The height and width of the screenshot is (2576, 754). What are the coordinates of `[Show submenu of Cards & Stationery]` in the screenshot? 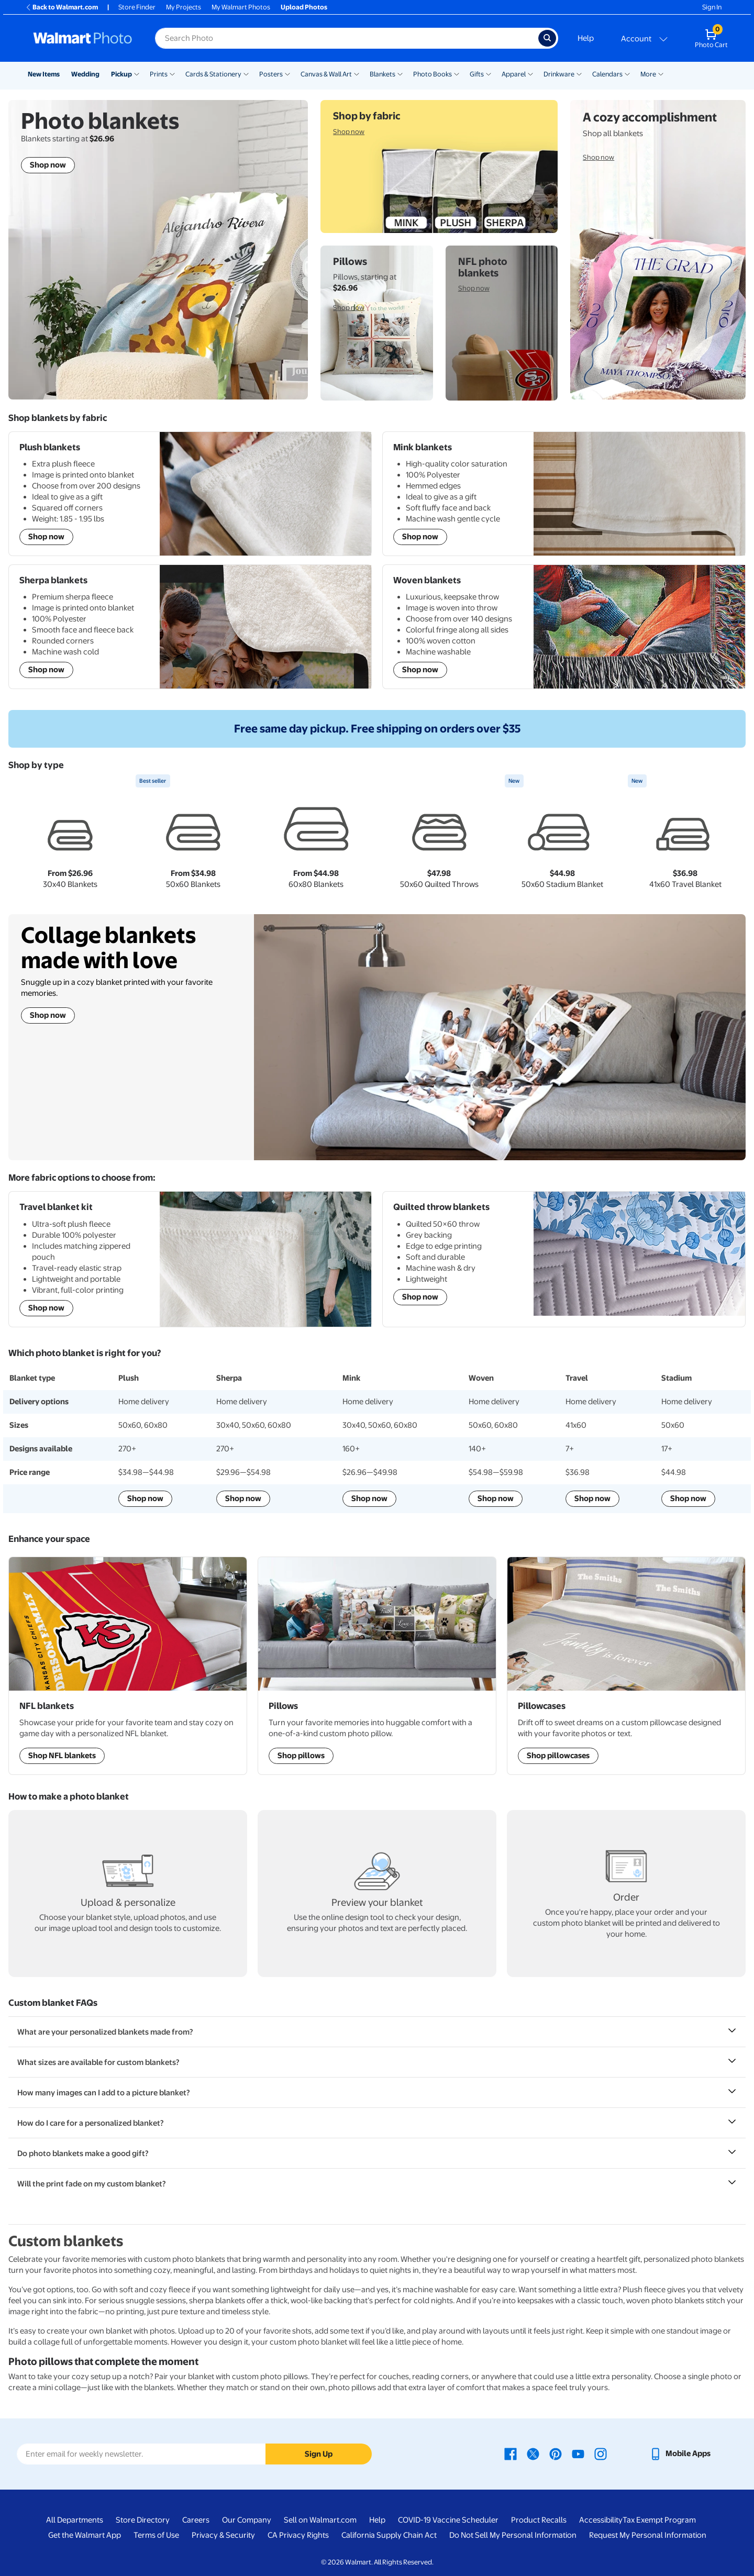 It's located at (246, 73).